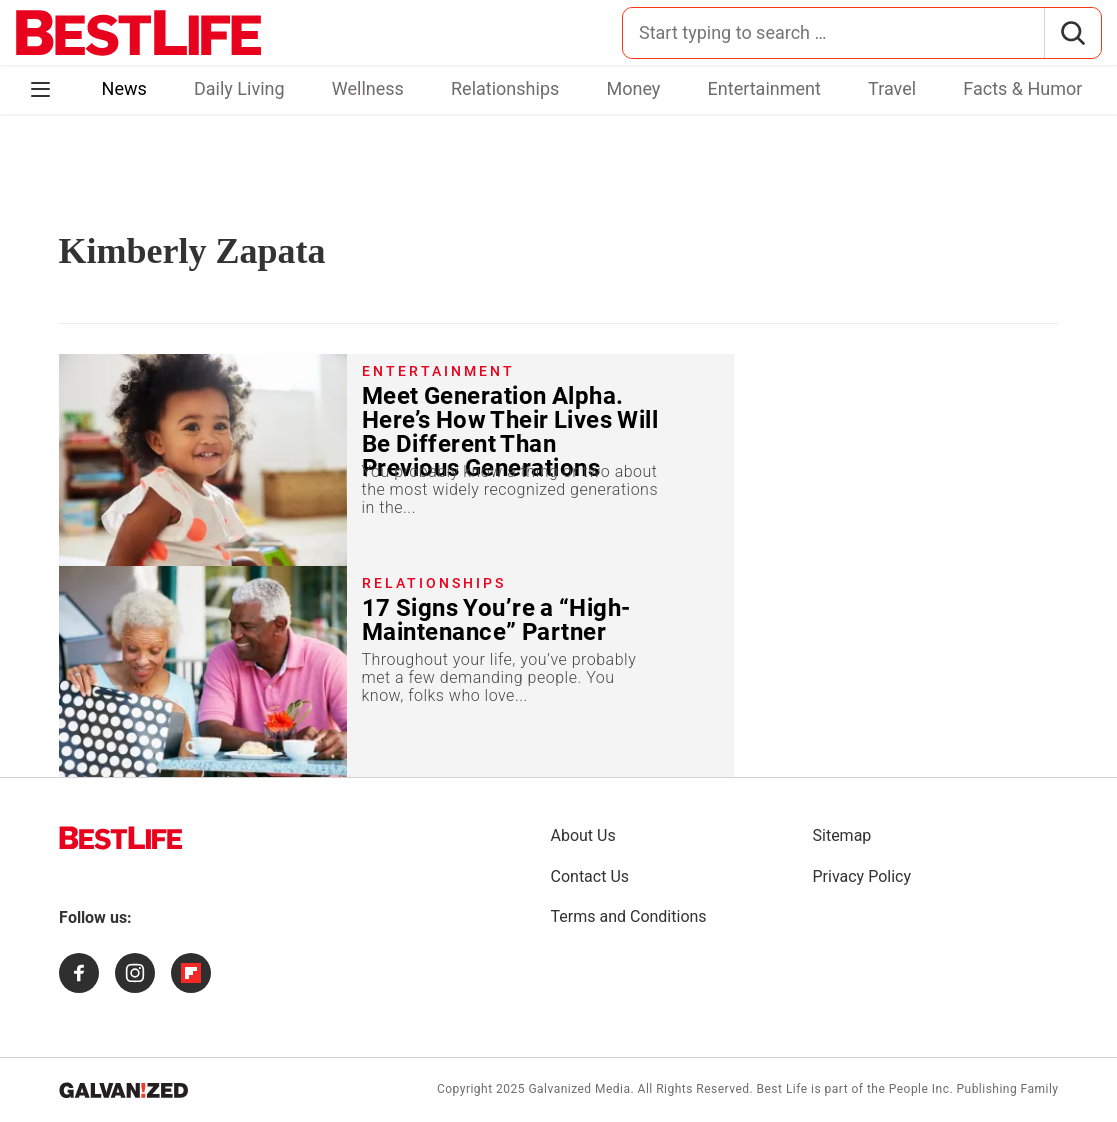 The height and width of the screenshot is (1122, 1117). Describe the element at coordinates (1022, 88) in the screenshot. I see `Facts & Humor` at that location.